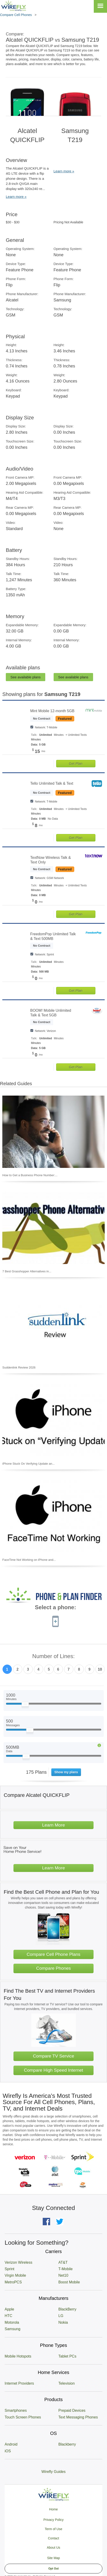 Image resolution: width=107 pixels, height=2576 pixels. Describe the element at coordinates (53, 1420) in the screenshot. I see `[Go to iPhone Stuck On Verifying Update and How To Fix It]` at that location.